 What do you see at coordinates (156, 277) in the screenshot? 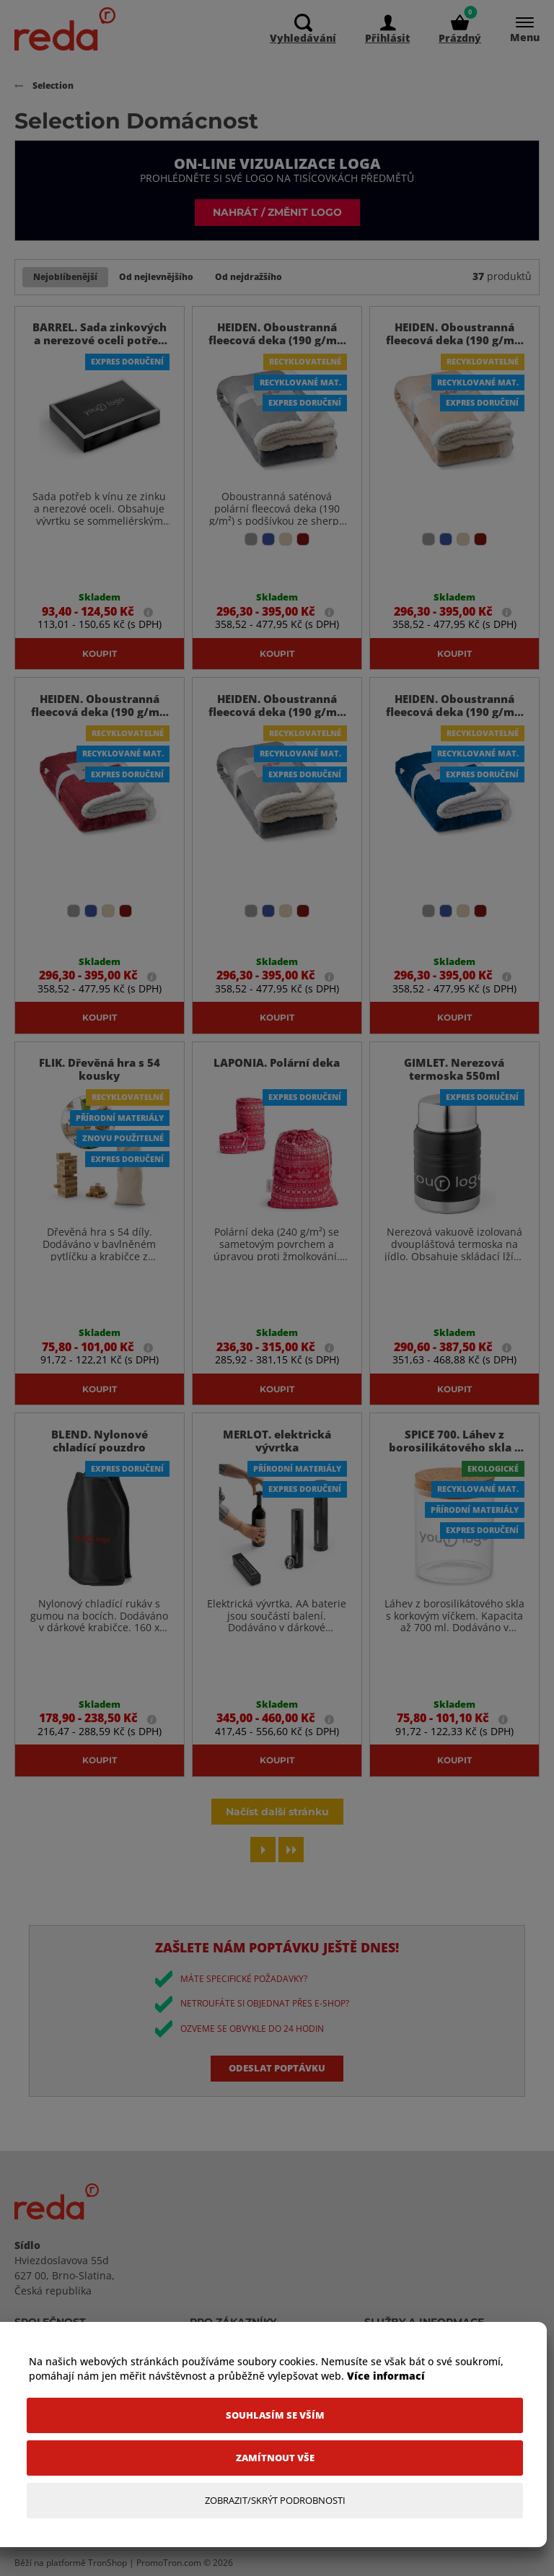
I see `Od nejlevnějšího` at bounding box center [156, 277].